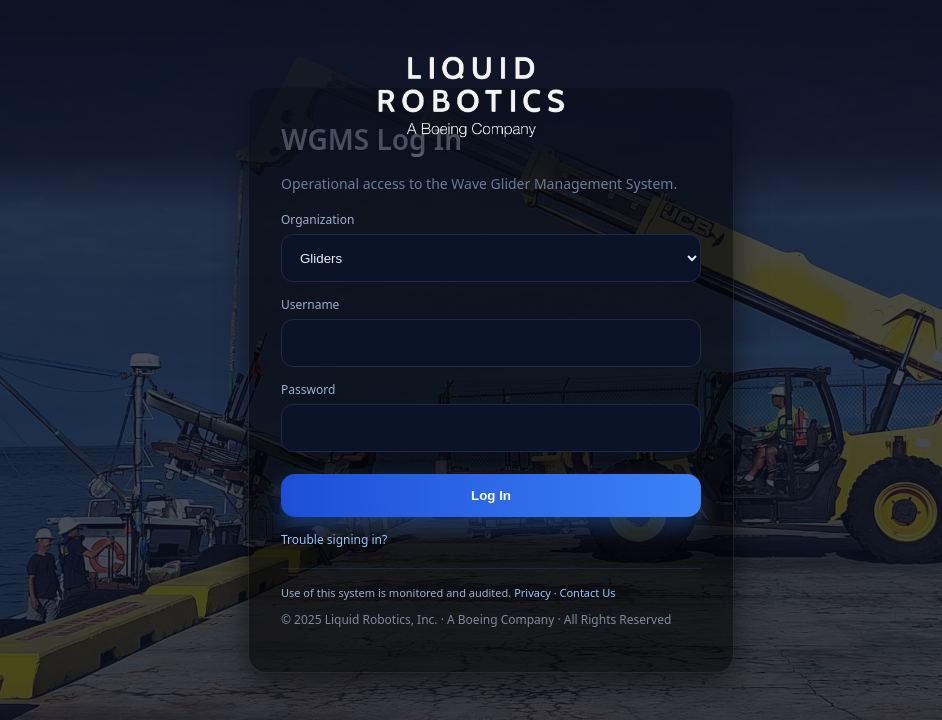  What do you see at coordinates (310, 304) in the screenshot?
I see `Username` at bounding box center [310, 304].